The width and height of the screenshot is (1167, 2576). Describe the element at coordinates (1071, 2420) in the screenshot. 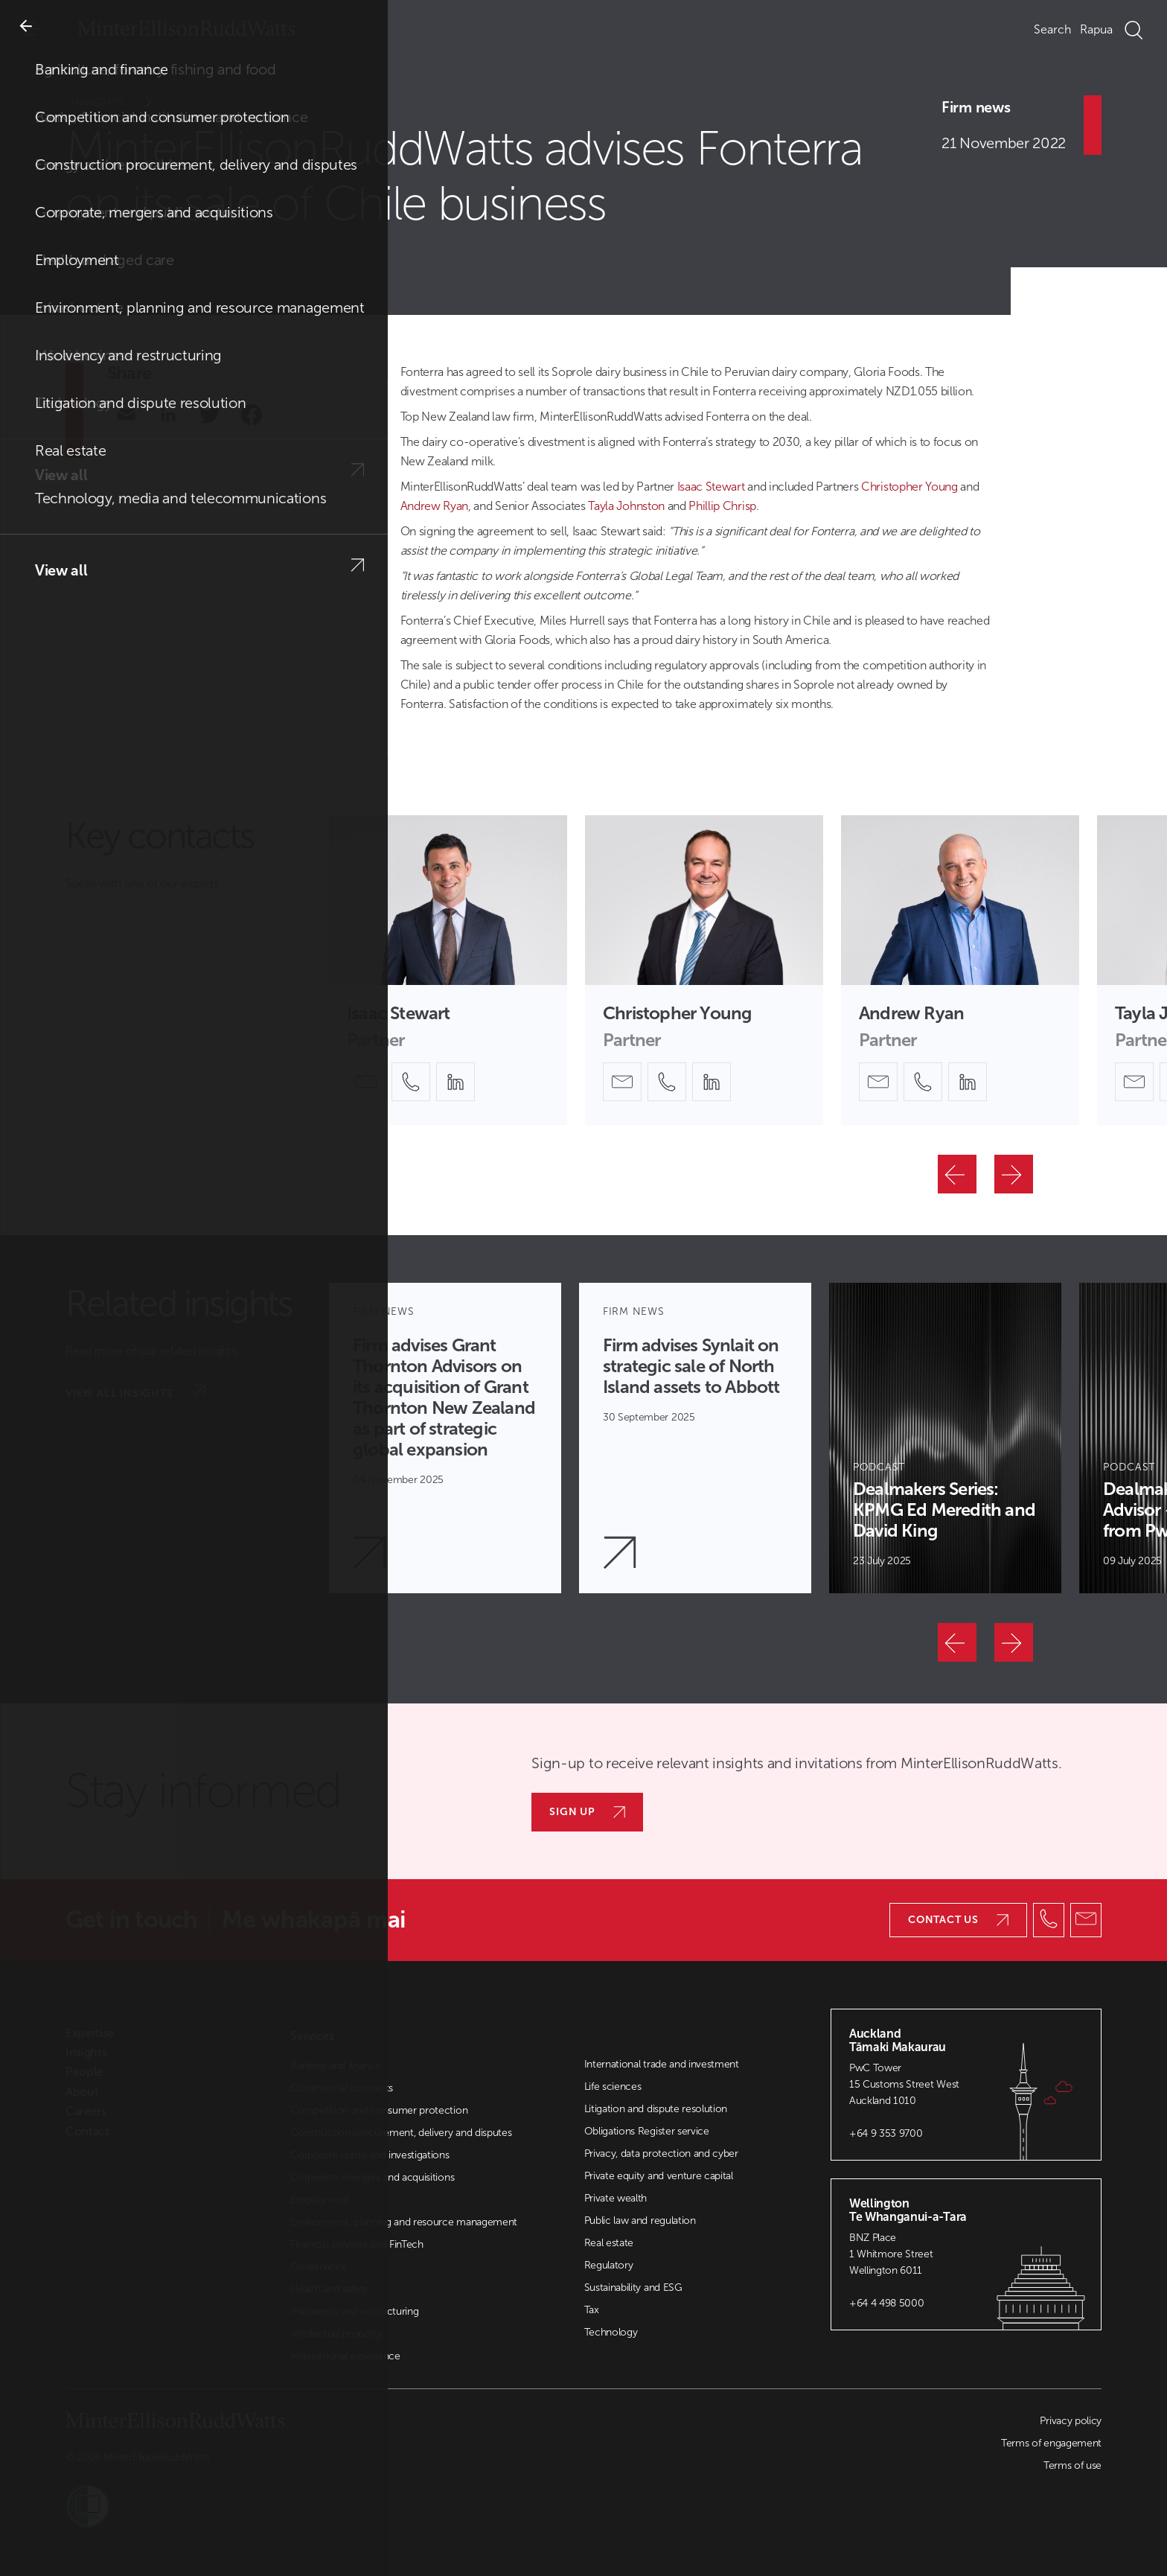

I see `Privacy policy` at that location.